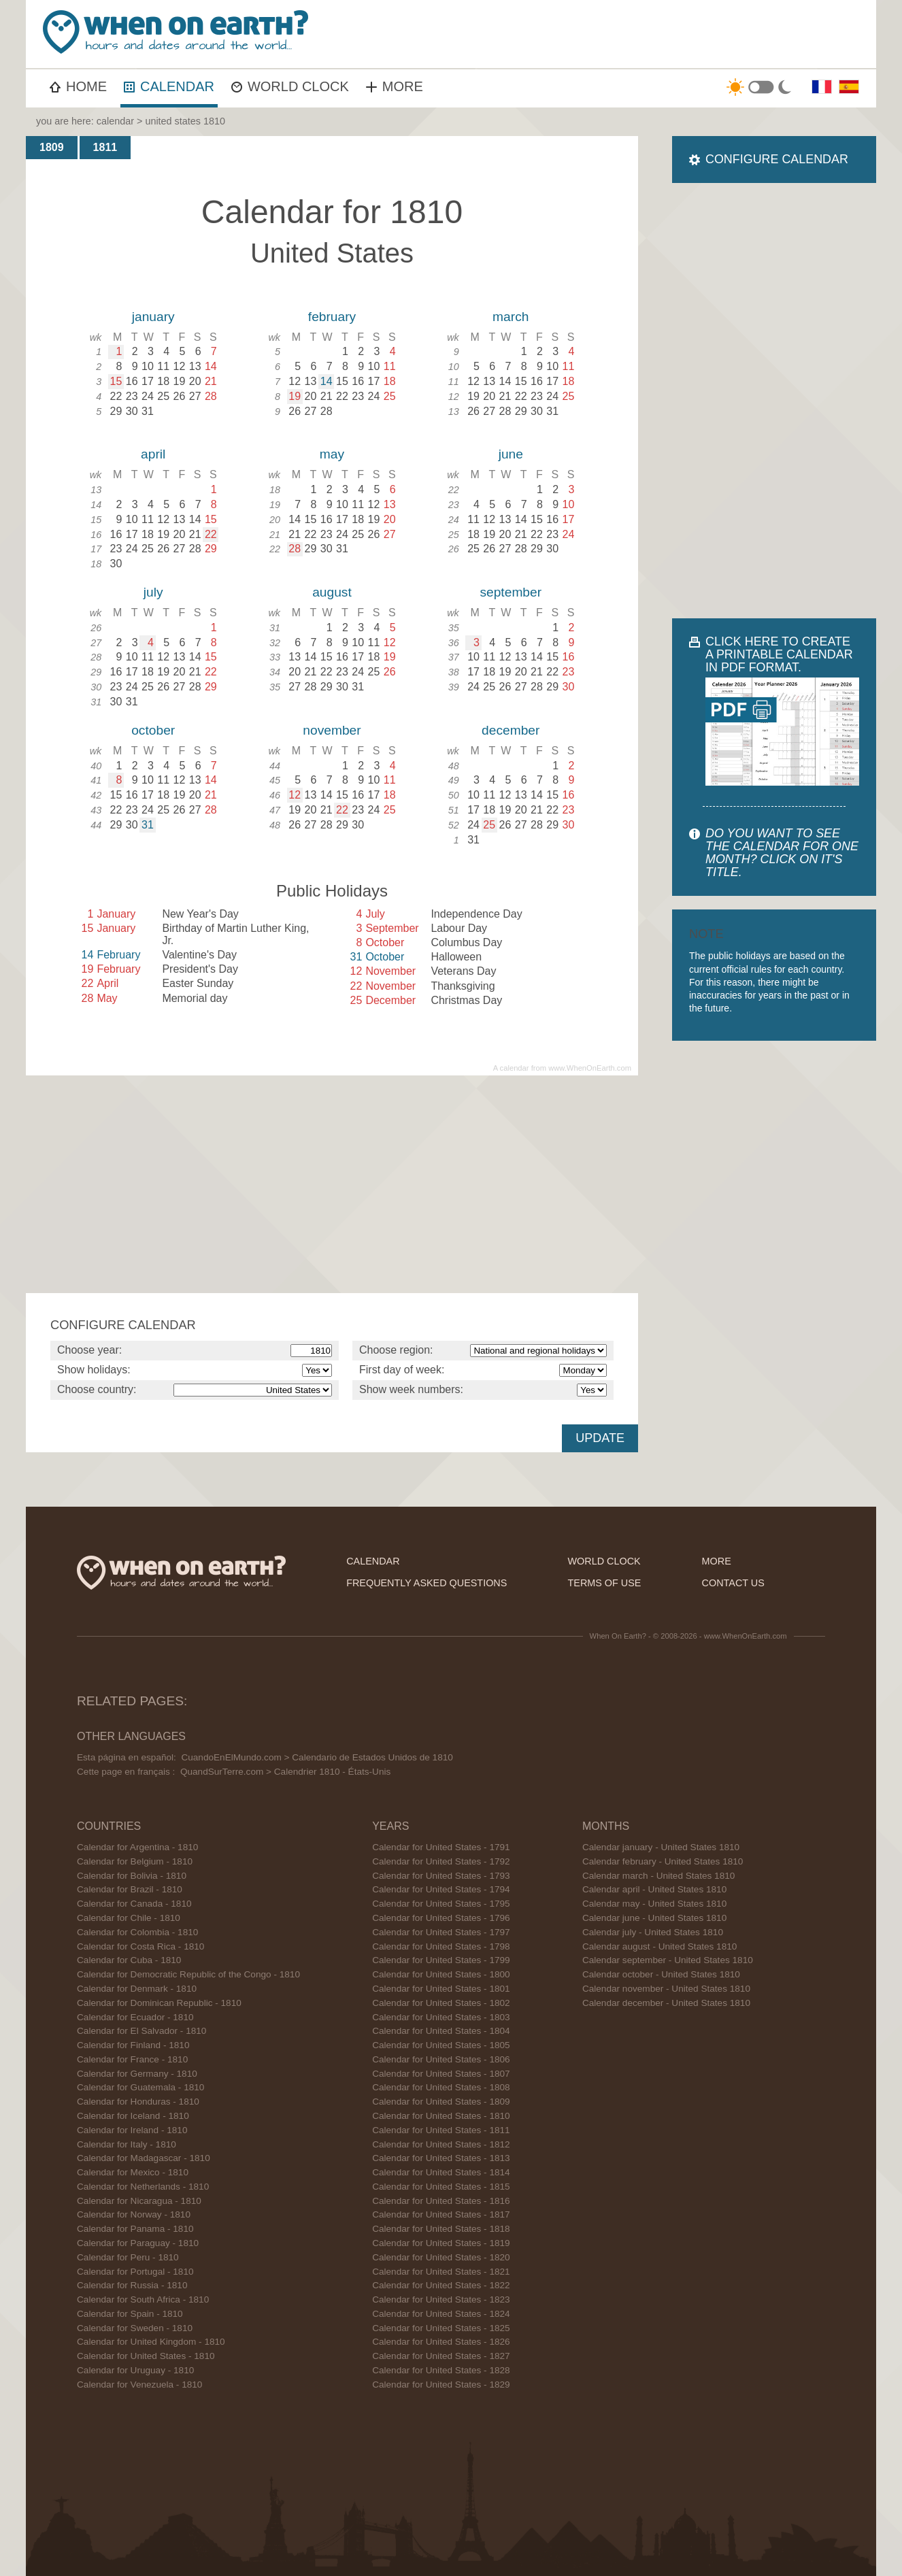 The width and height of the screenshot is (902, 2576). I want to click on 15, so click(116, 381).